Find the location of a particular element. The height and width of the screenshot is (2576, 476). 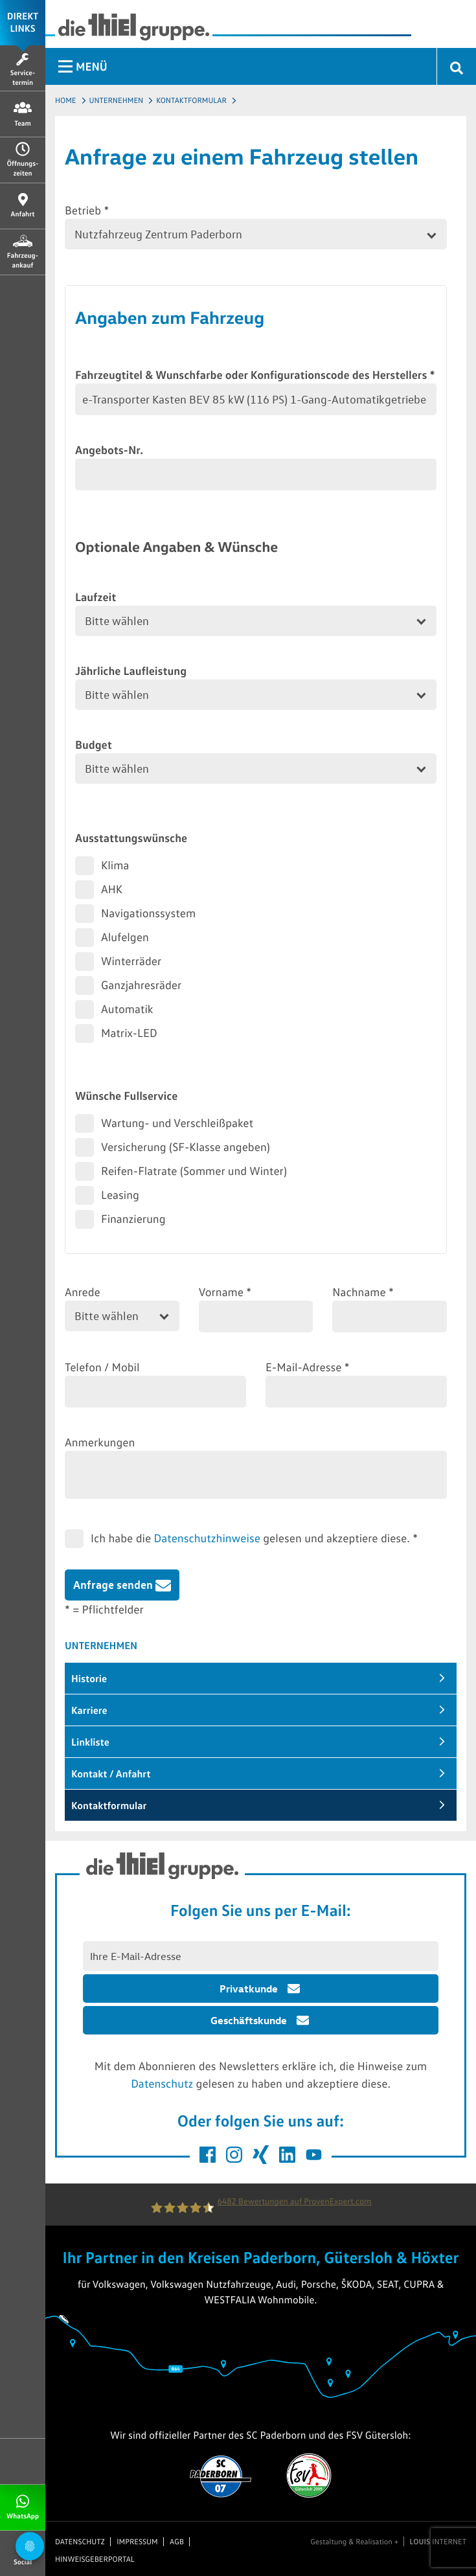

Impressum is located at coordinates (137, 2541).